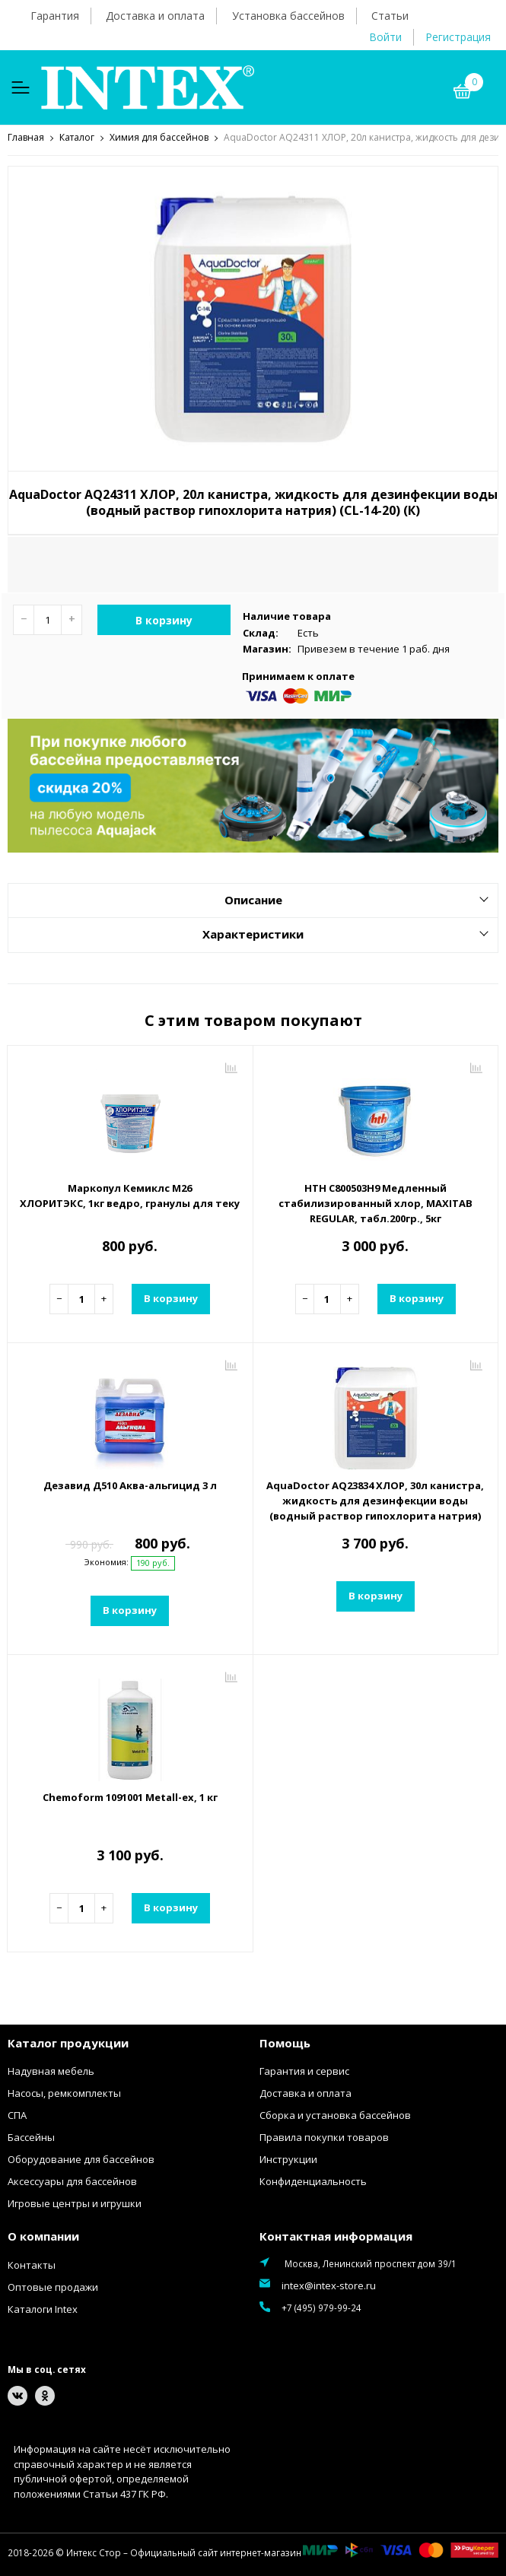 This screenshot has width=506, height=2576. Describe the element at coordinates (130, 1796) in the screenshot. I see `Chemoform 1091001 Metall-ex, 1 кг` at that location.